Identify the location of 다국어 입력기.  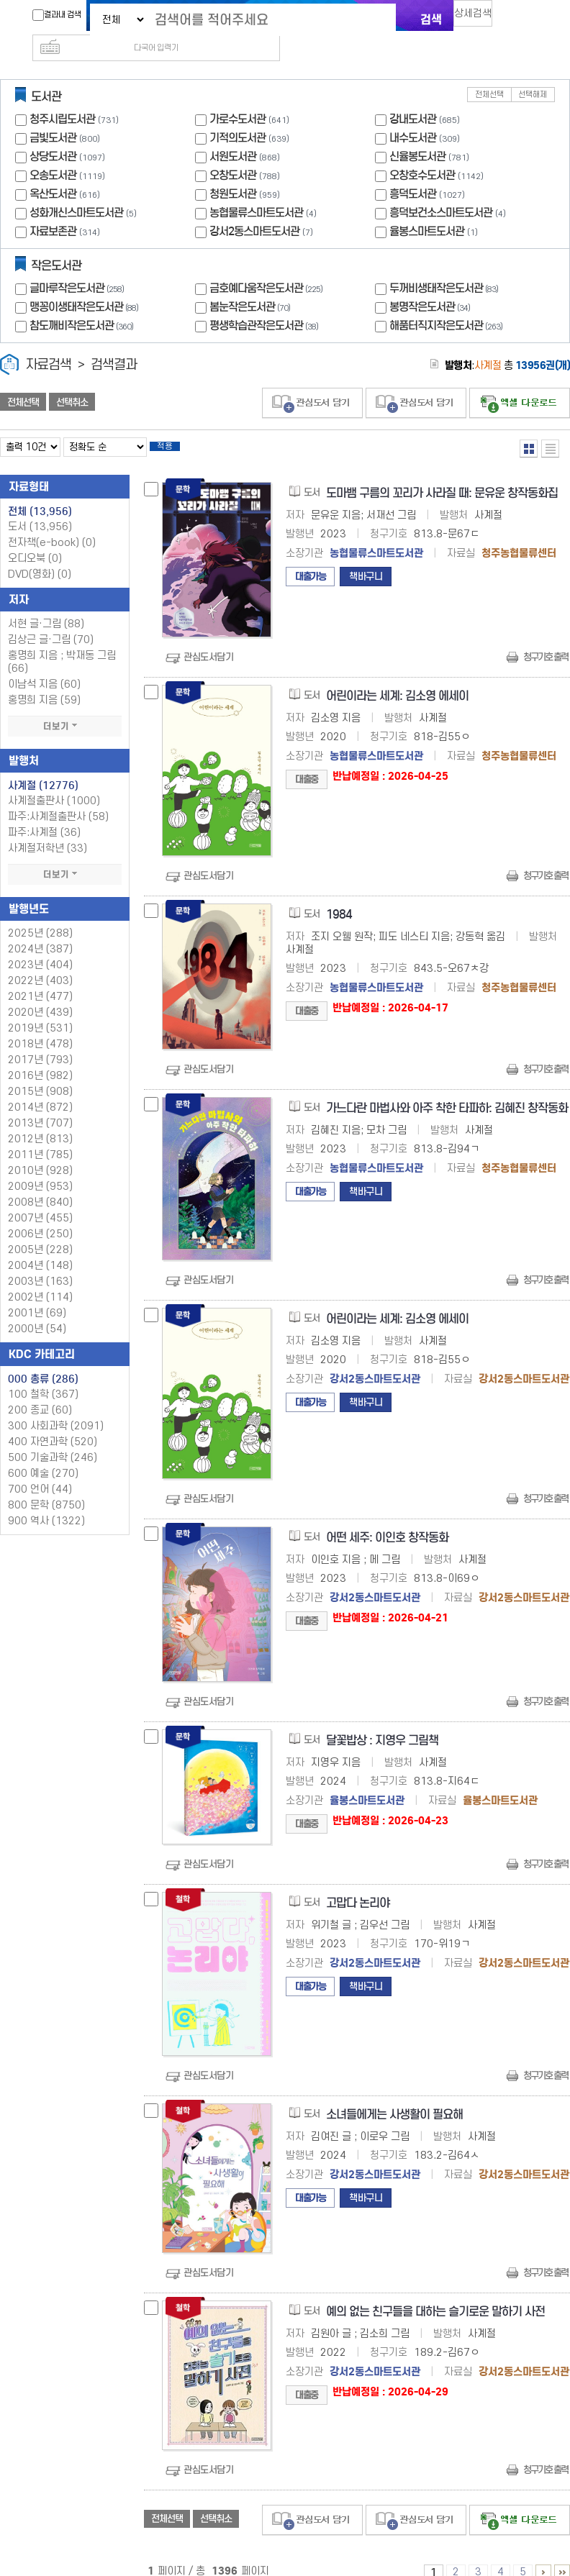
(528, 18).